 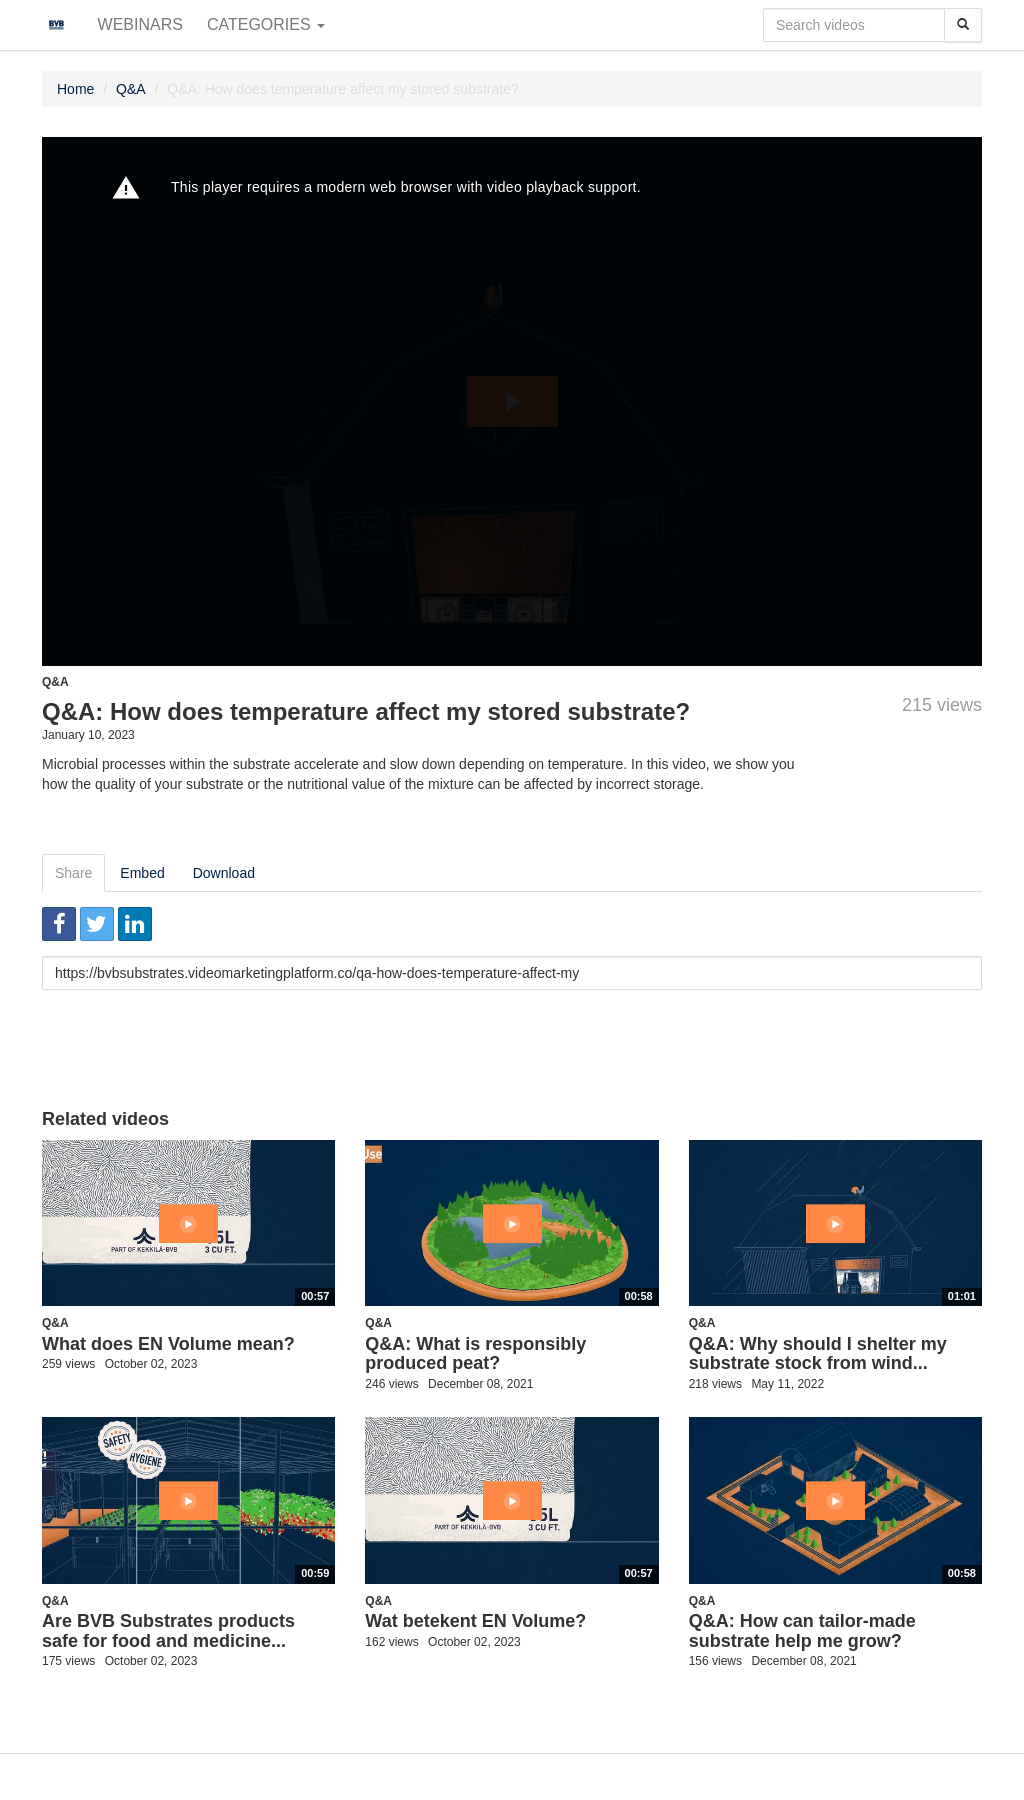 What do you see at coordinates (140, 24) in the screenshot?
I see `Webinars` at bounding box center [140, 24].